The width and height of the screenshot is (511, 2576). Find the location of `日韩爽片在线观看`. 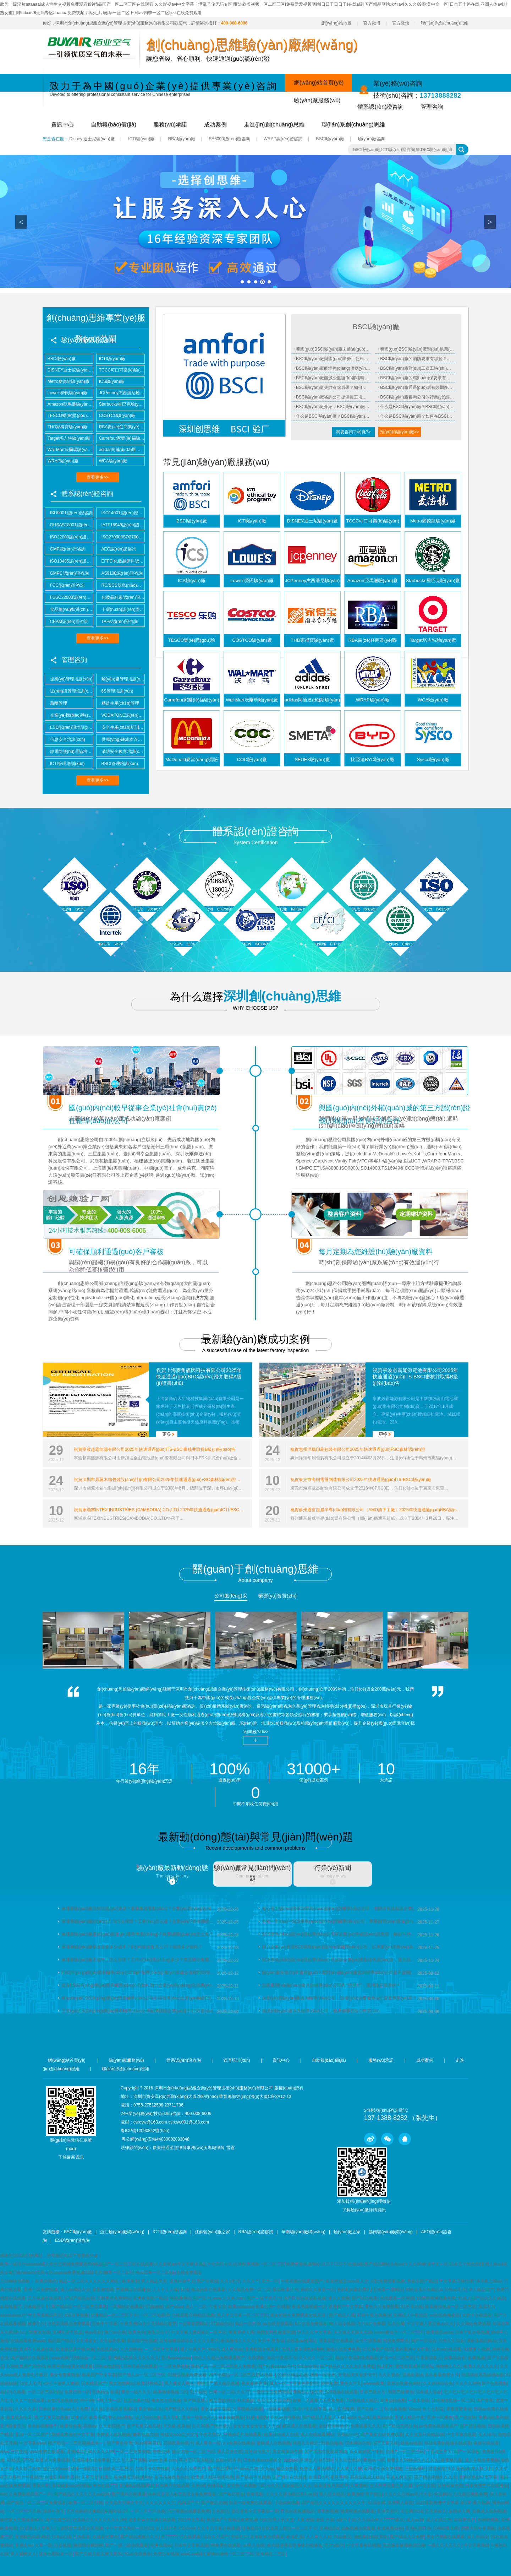

日韩爽片在线观看 is located at coordinates (172, 2485).